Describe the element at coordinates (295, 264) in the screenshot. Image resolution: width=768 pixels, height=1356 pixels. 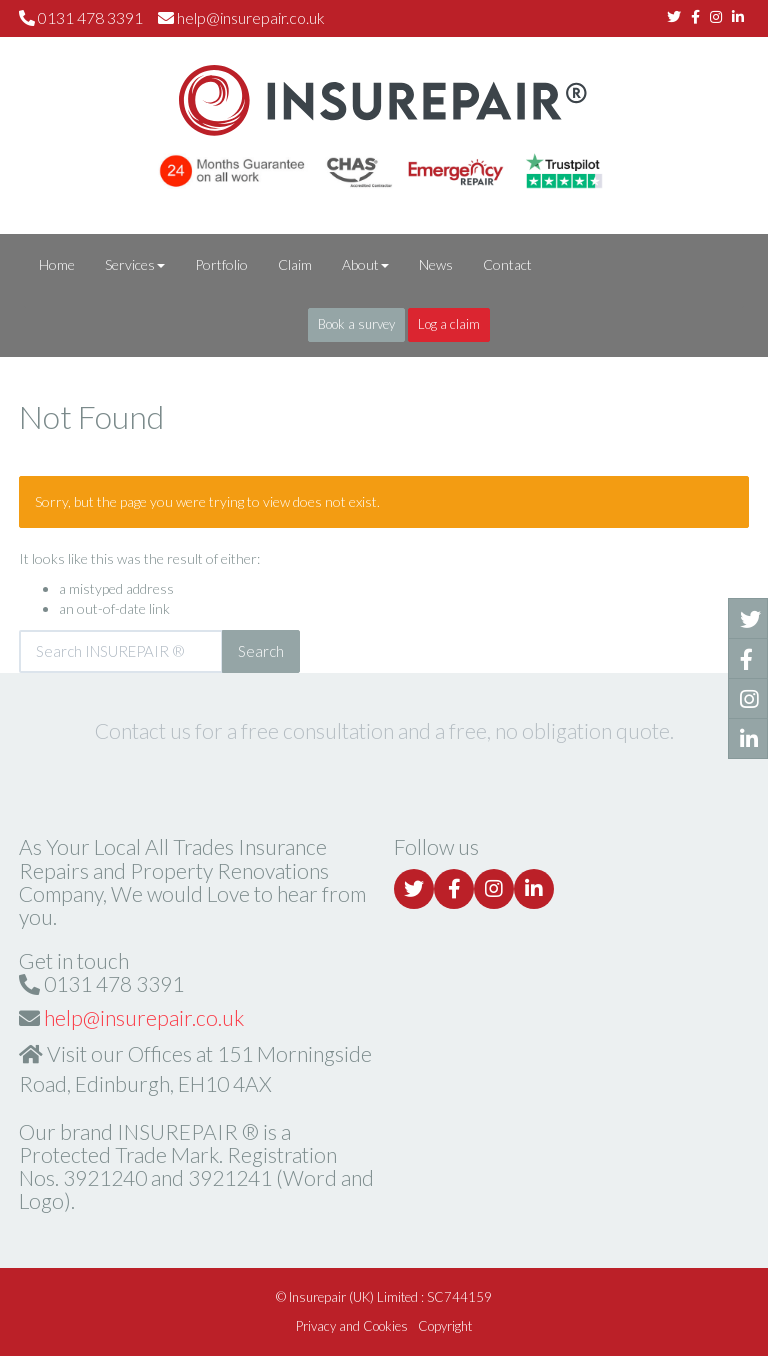
I see `Claim` at that location.